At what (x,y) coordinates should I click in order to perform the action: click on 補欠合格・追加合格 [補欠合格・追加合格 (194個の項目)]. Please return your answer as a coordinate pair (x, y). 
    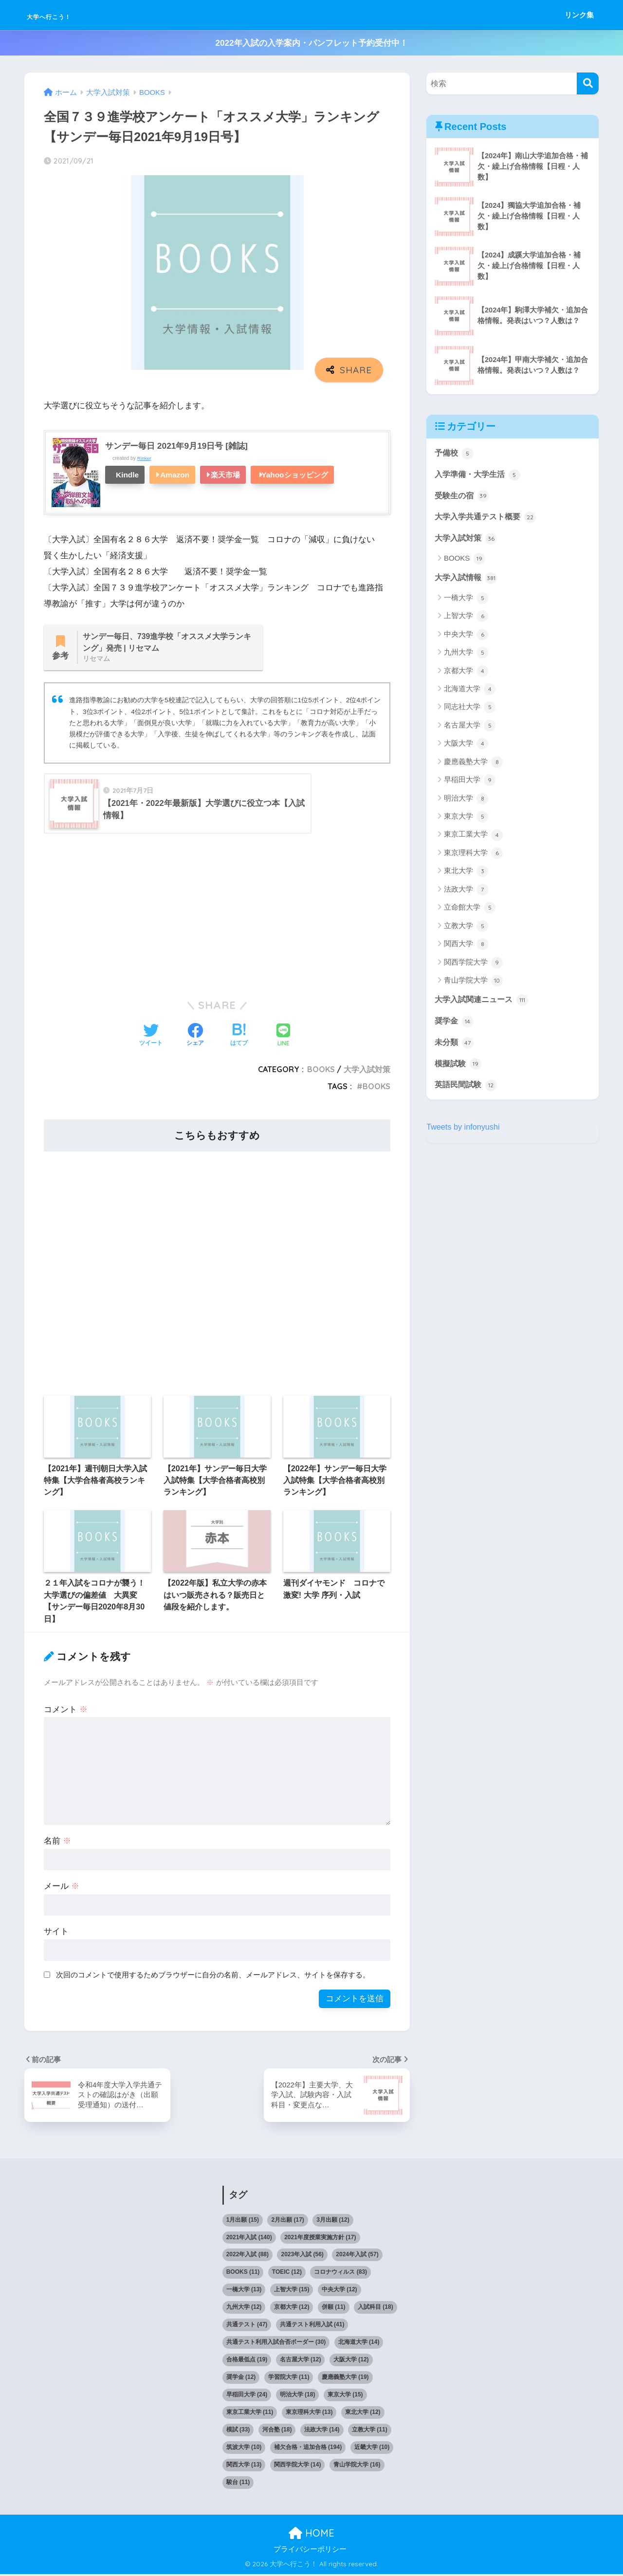
    Looking at the image, I should click on (308, 2449).